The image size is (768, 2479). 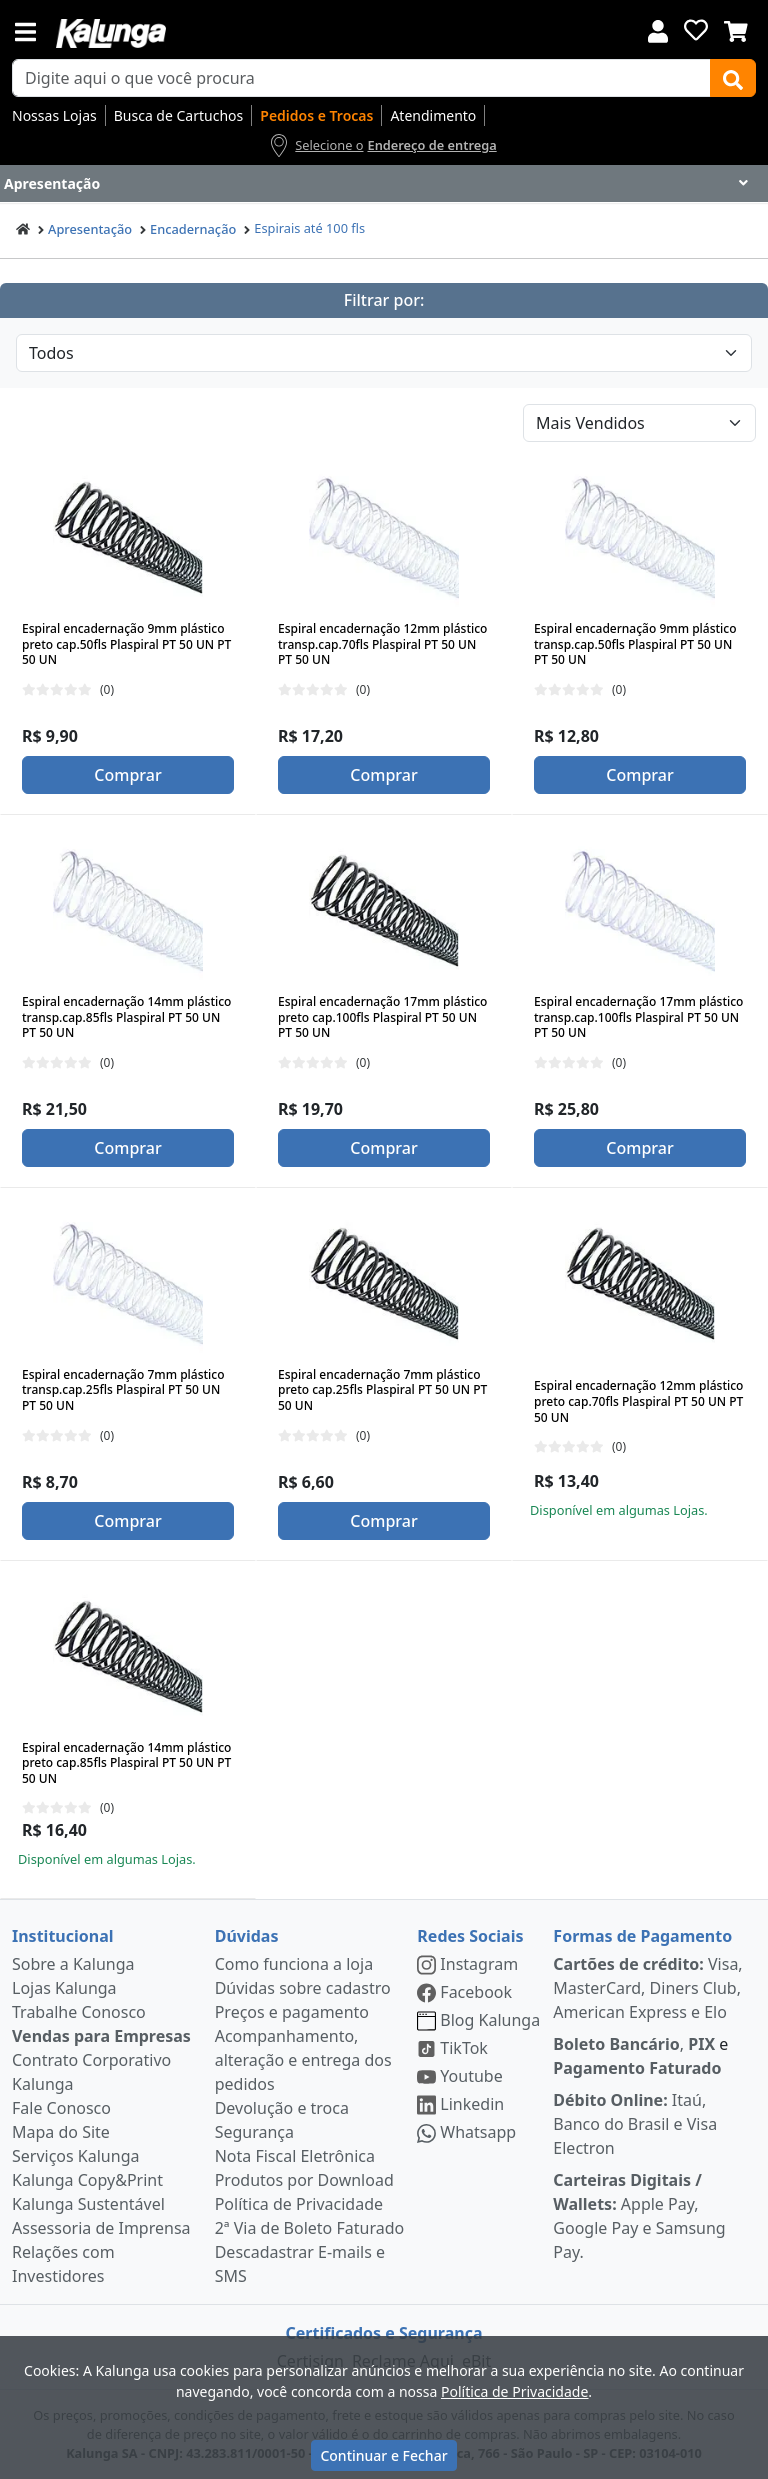 What do you see at coordinates (75, 2156) in the screenshot?
I see `Serviços Kalunga` at bounding box center [75, 2156].